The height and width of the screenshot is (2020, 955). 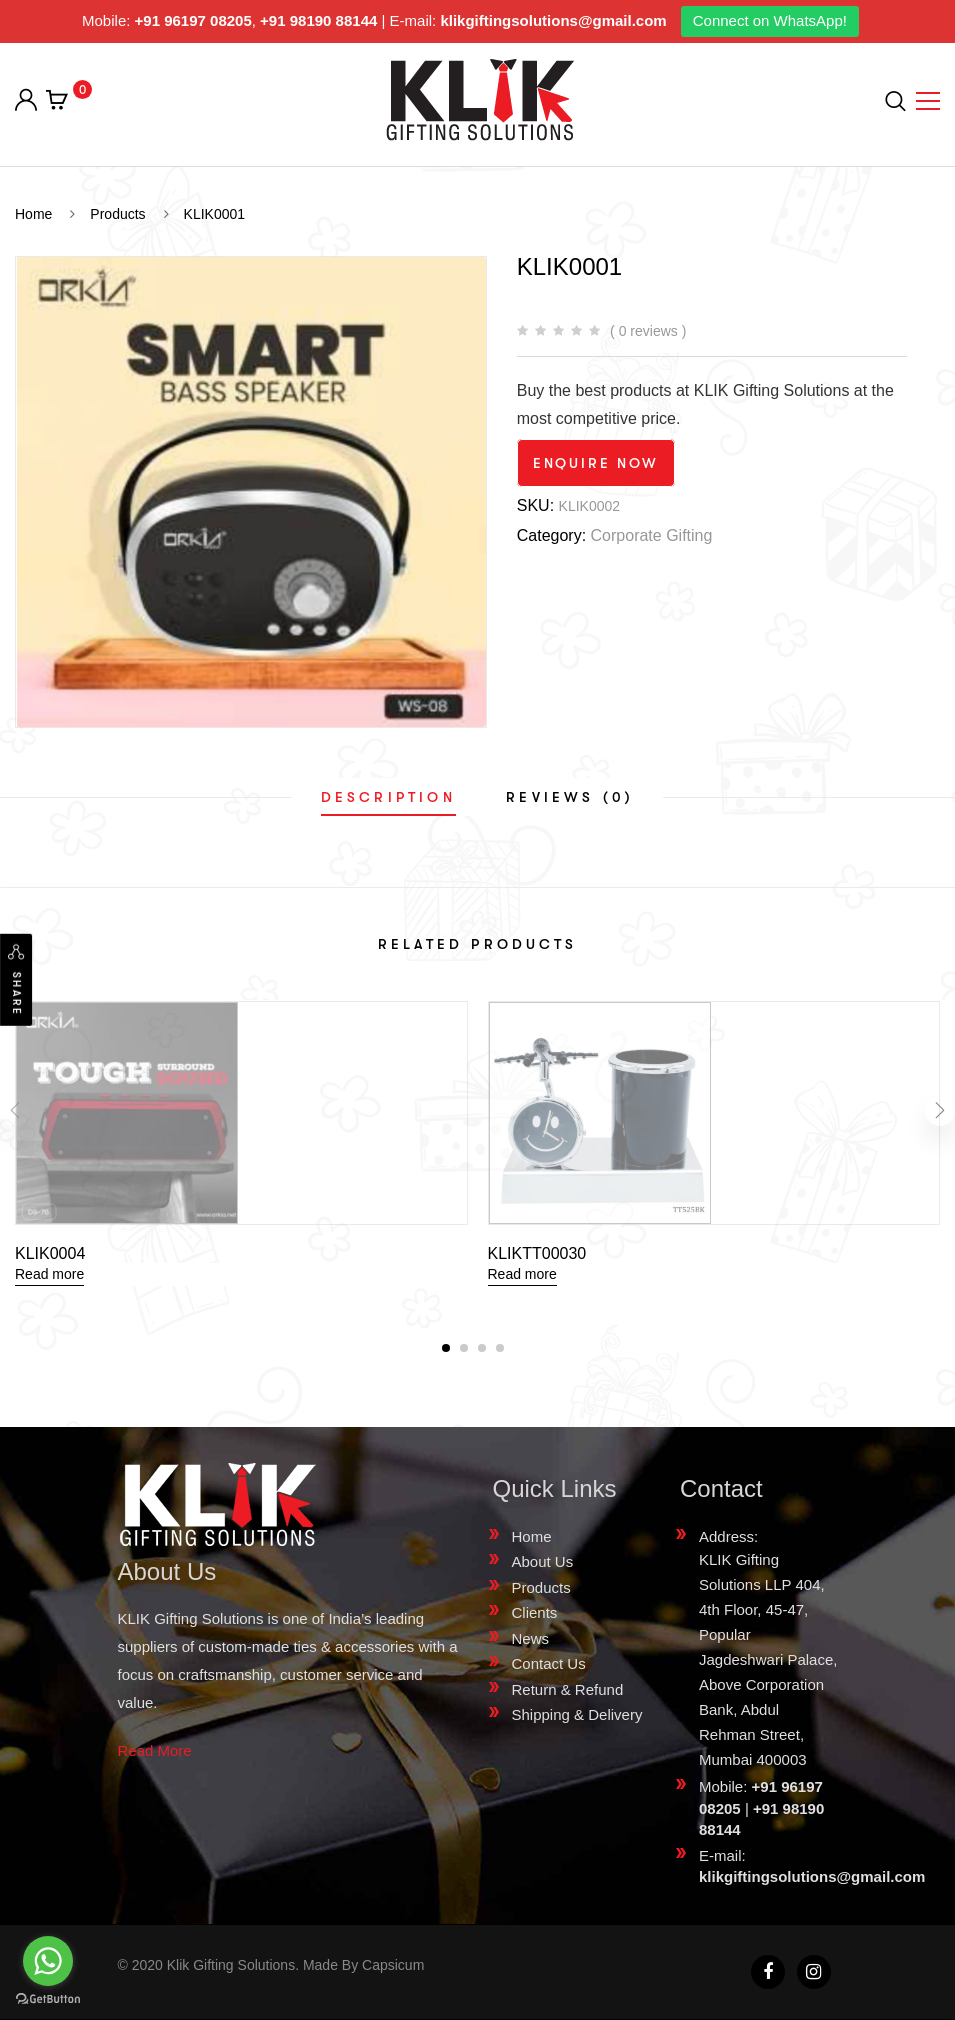 I want to click on ( 0 reviews ), so click(x=648, y=331).